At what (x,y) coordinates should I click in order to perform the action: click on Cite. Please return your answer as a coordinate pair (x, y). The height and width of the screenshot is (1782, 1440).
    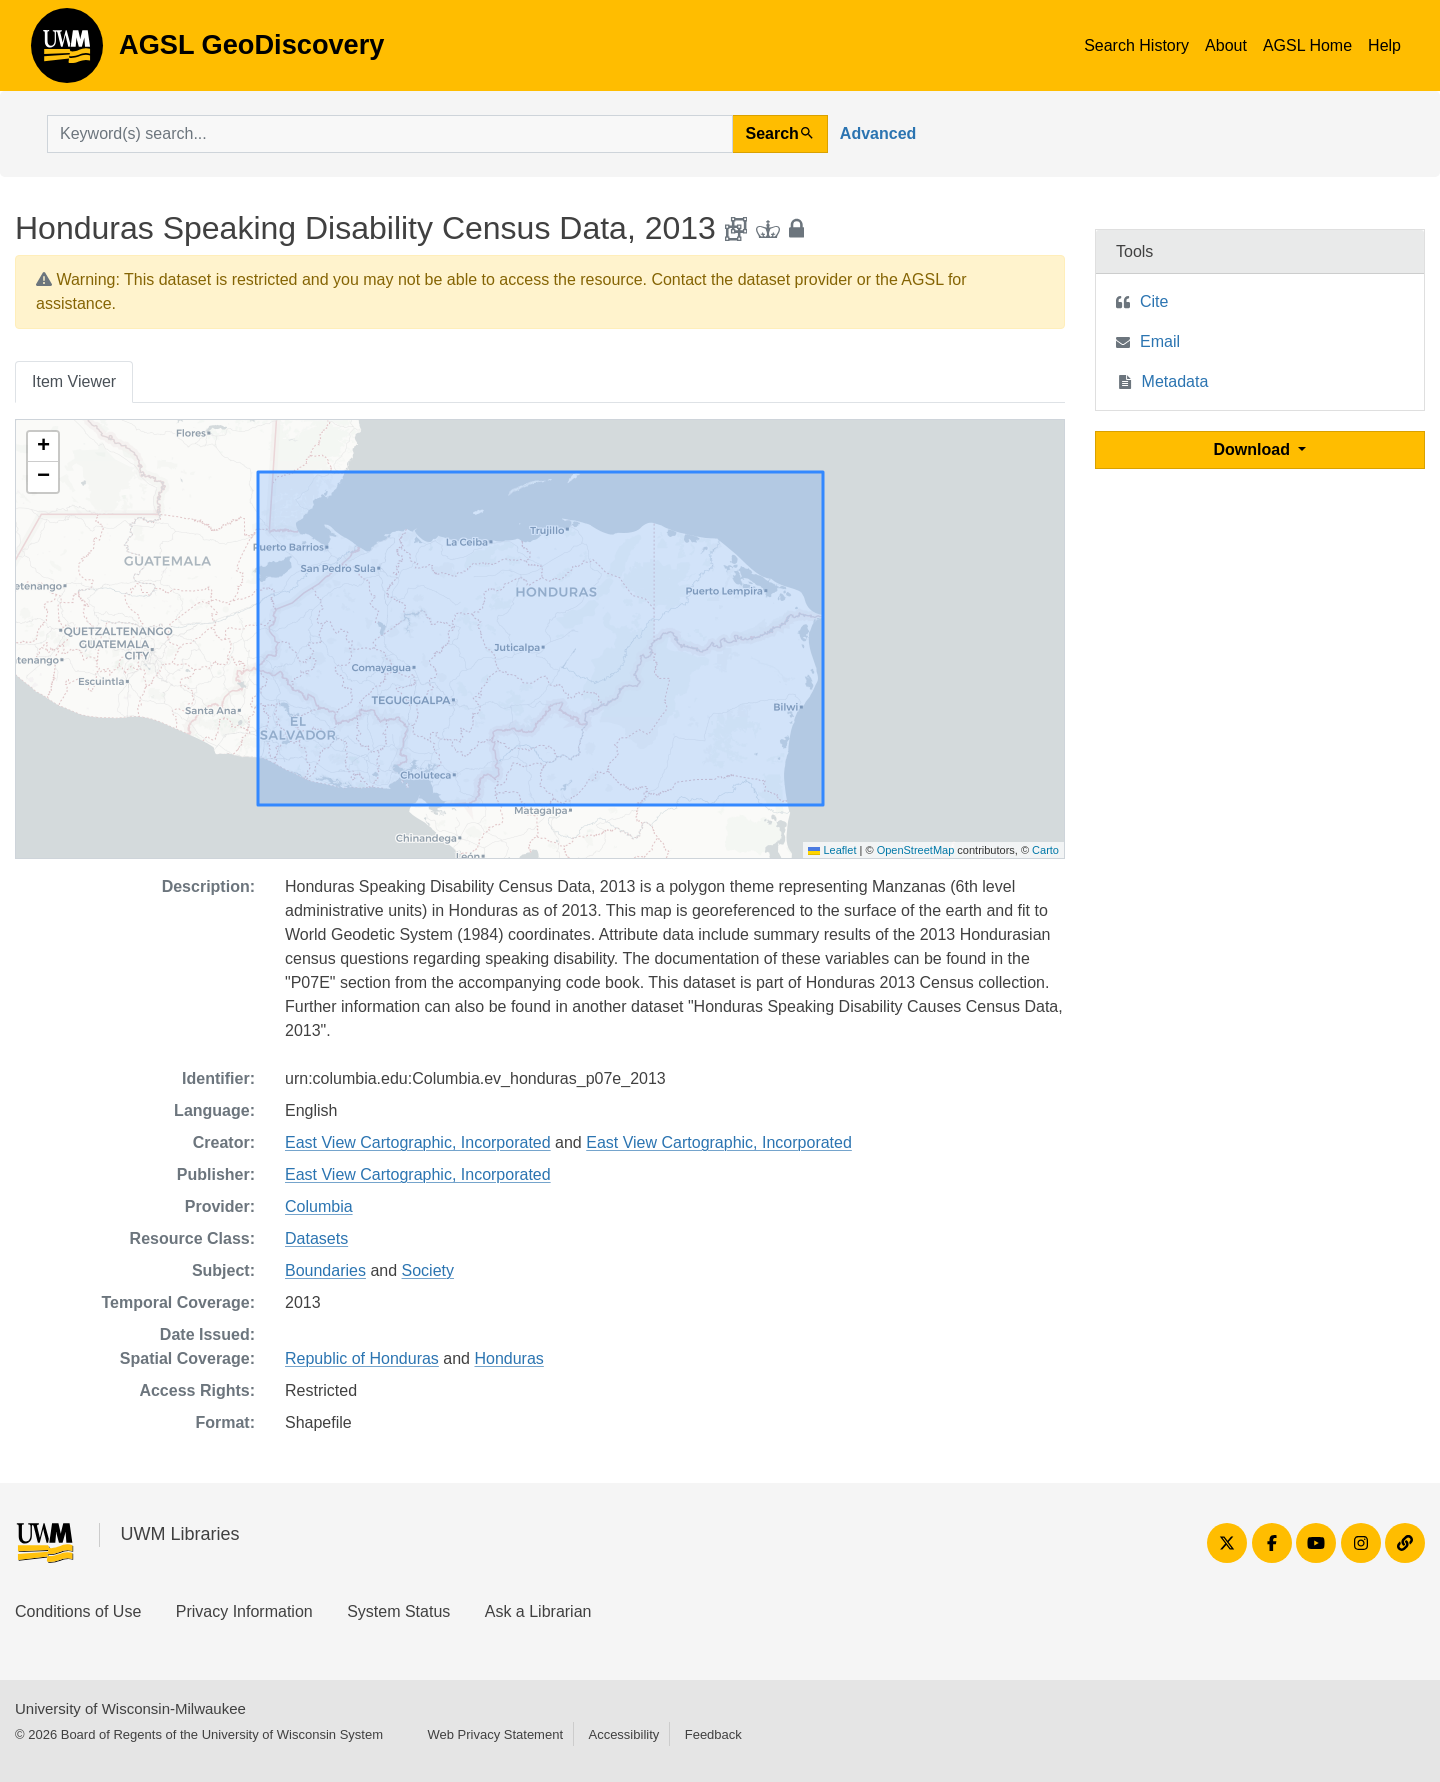
    Looking at the image, I should click on (1154, 301).